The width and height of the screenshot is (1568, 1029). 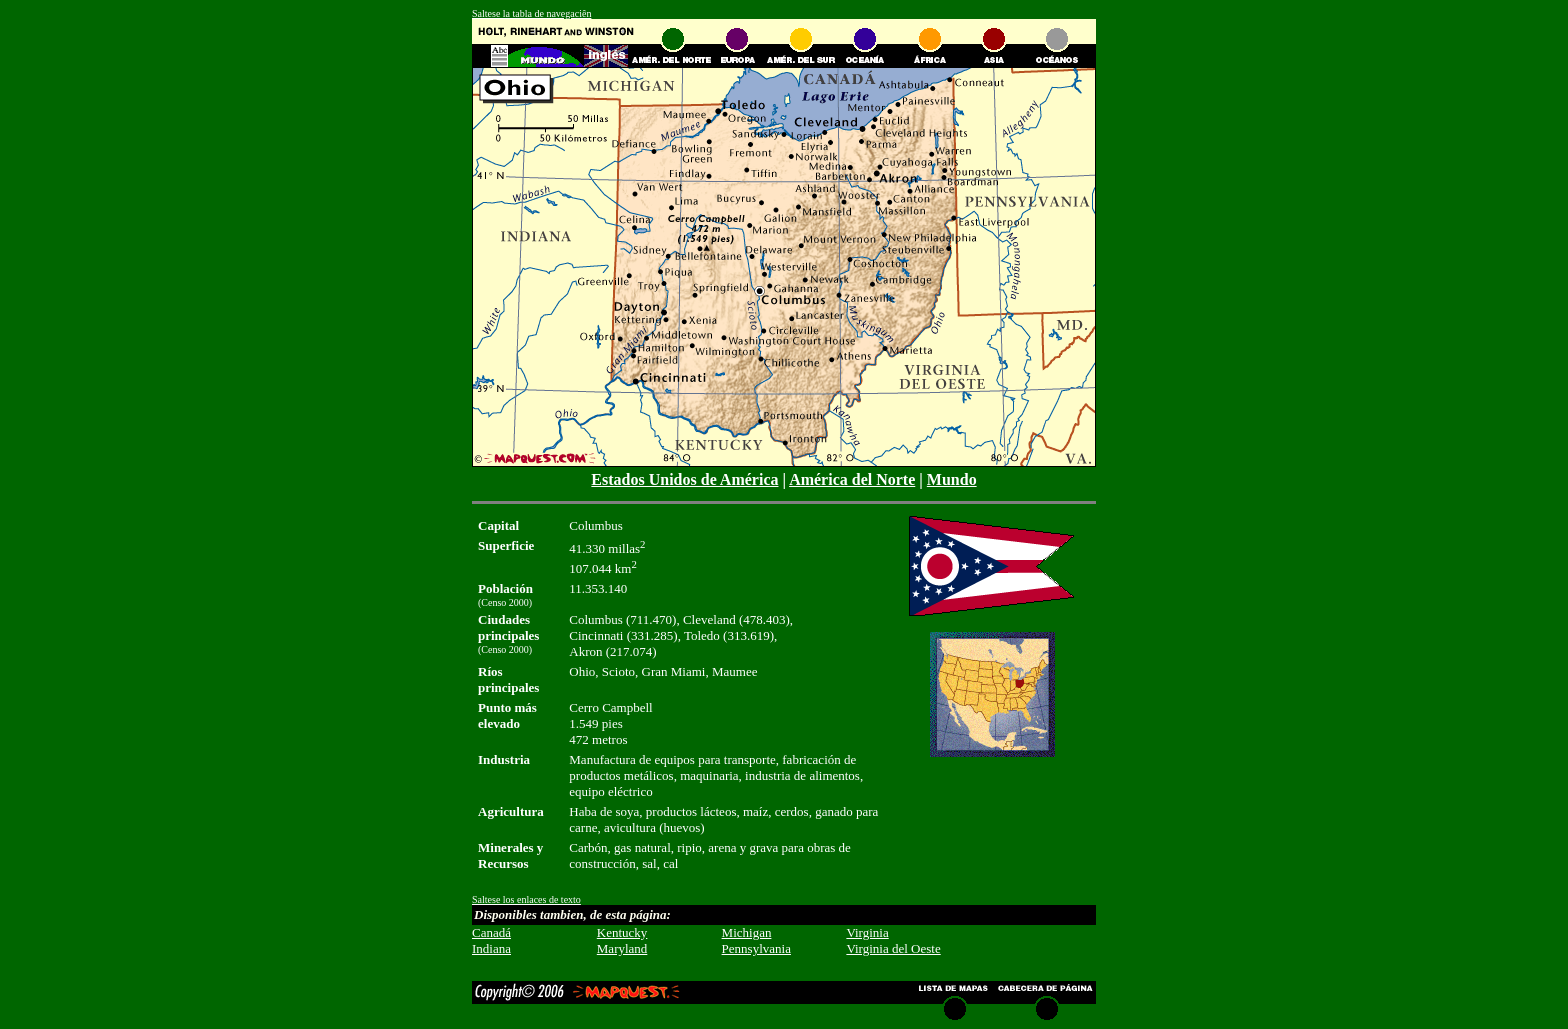 I want to click on América del Norte, so click(x=852, y=479).